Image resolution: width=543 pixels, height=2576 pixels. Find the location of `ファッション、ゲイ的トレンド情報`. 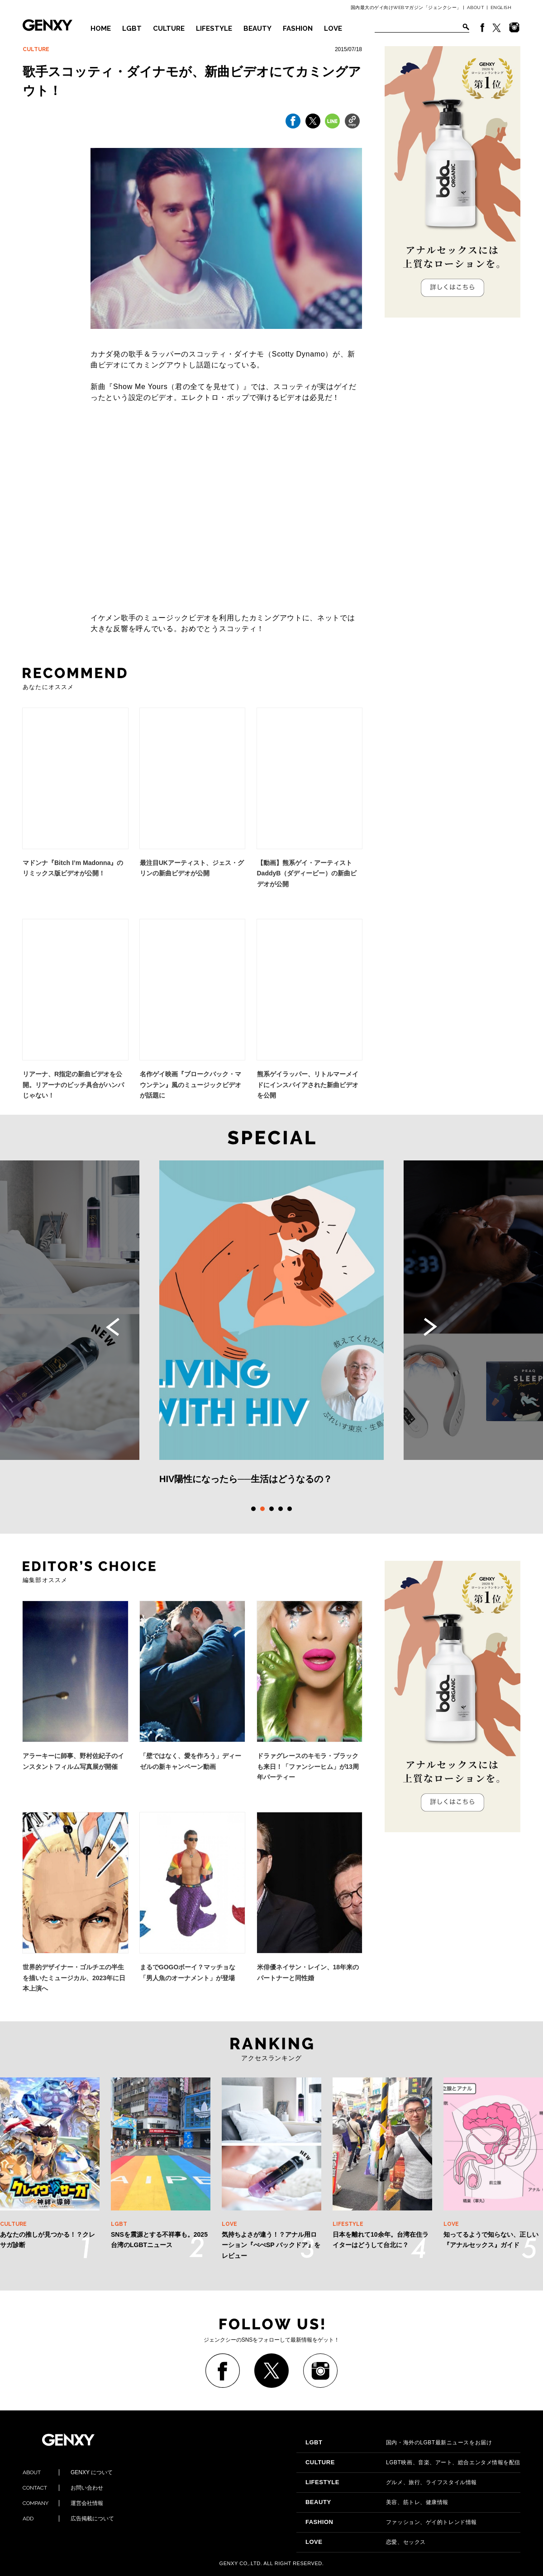

ファッション、ゲイ的トレンド情報 is located at coordinates (391, 2522).